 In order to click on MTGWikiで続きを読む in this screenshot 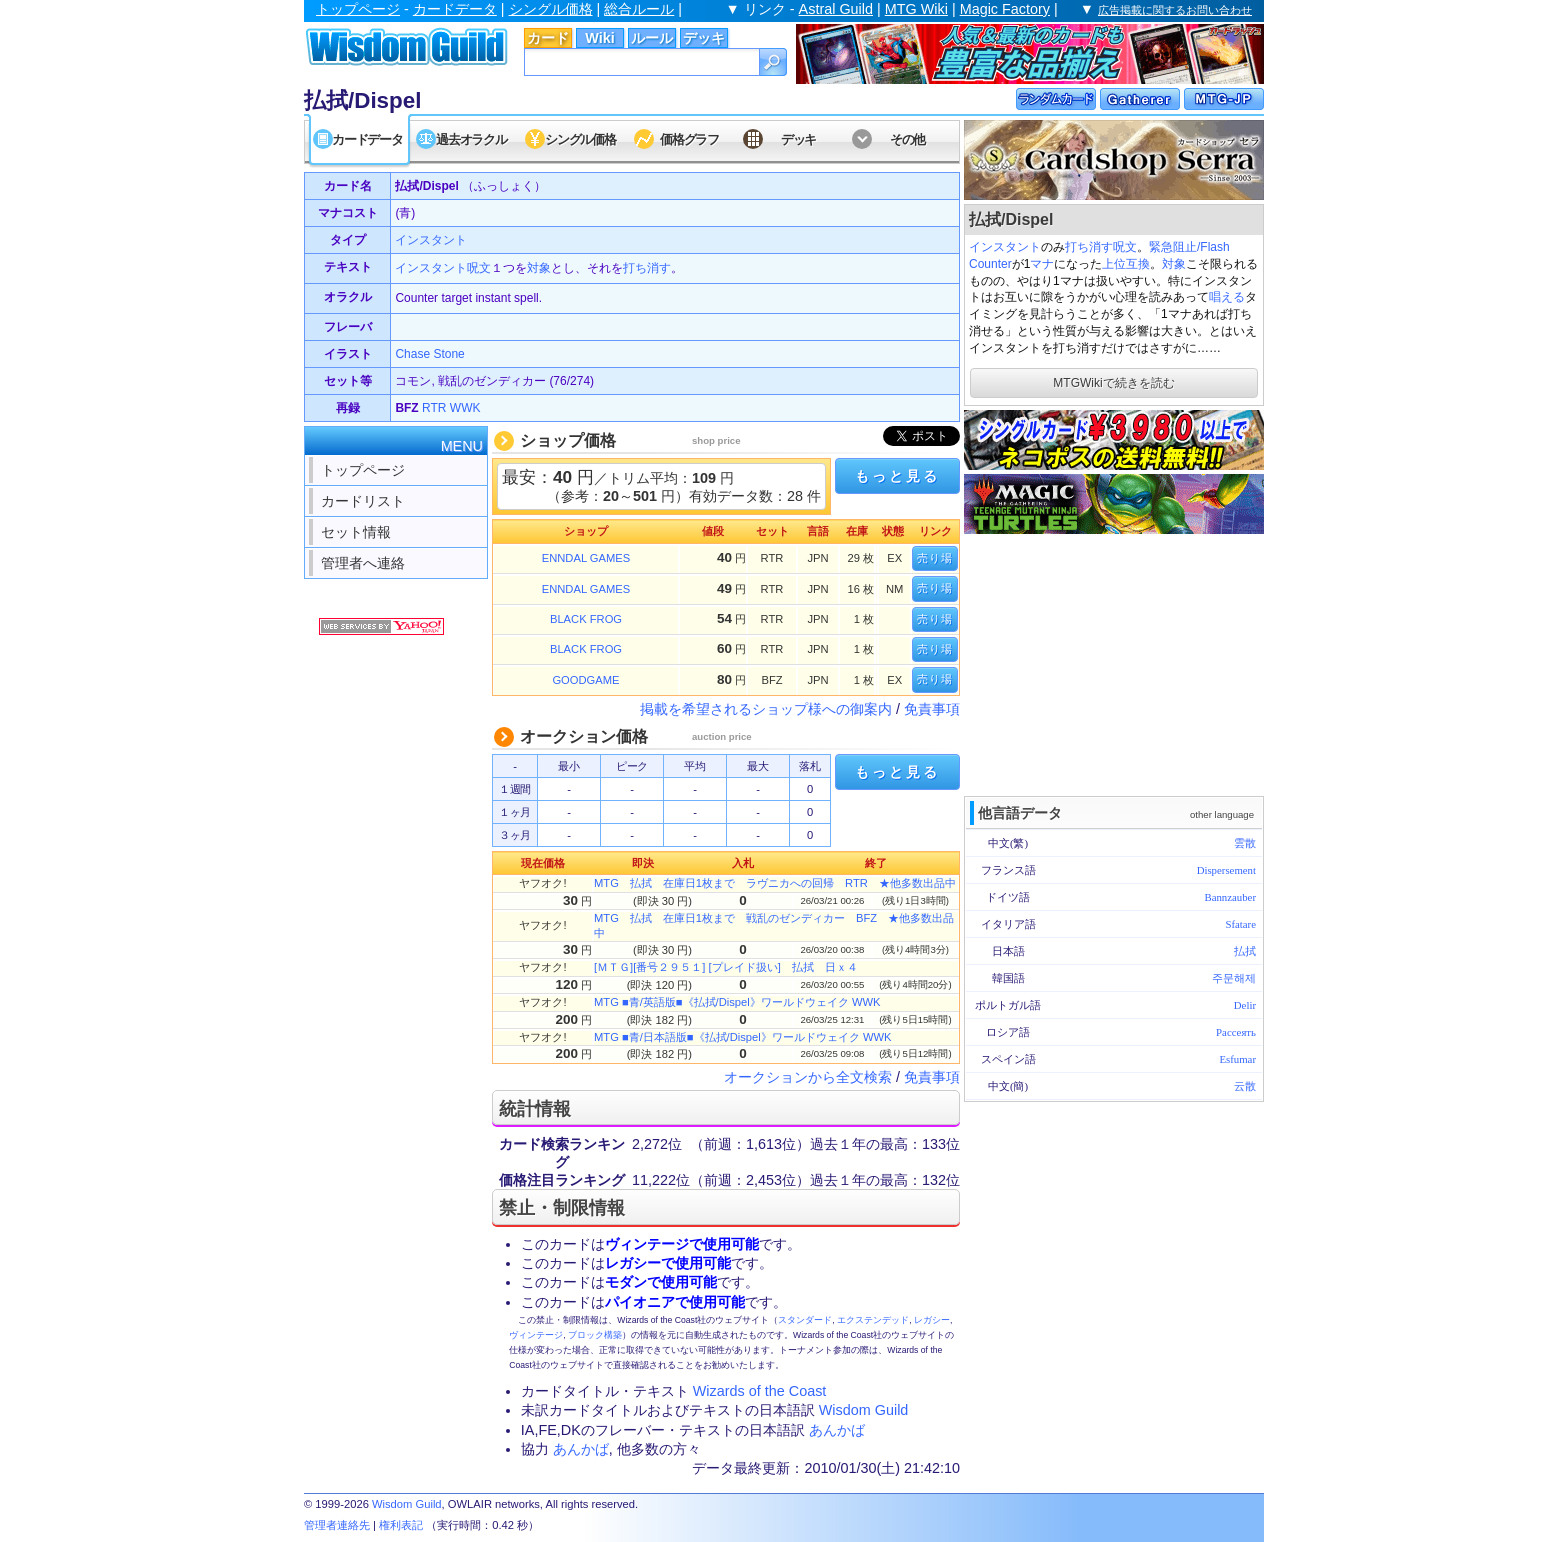, I will do `click(1113, 383)`.